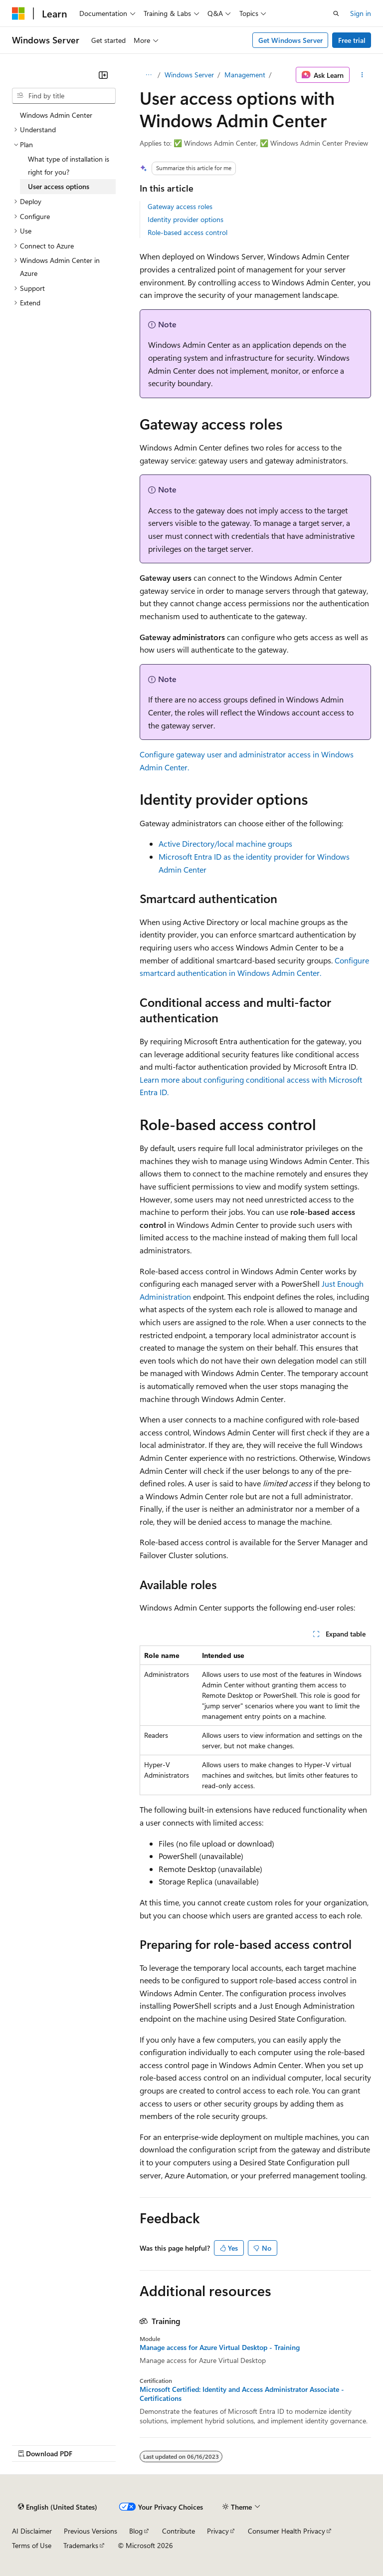 The image size is (383, 2576). Describe the element at coordinates (244, 74) in the screenshot. I see `Management` at that location.